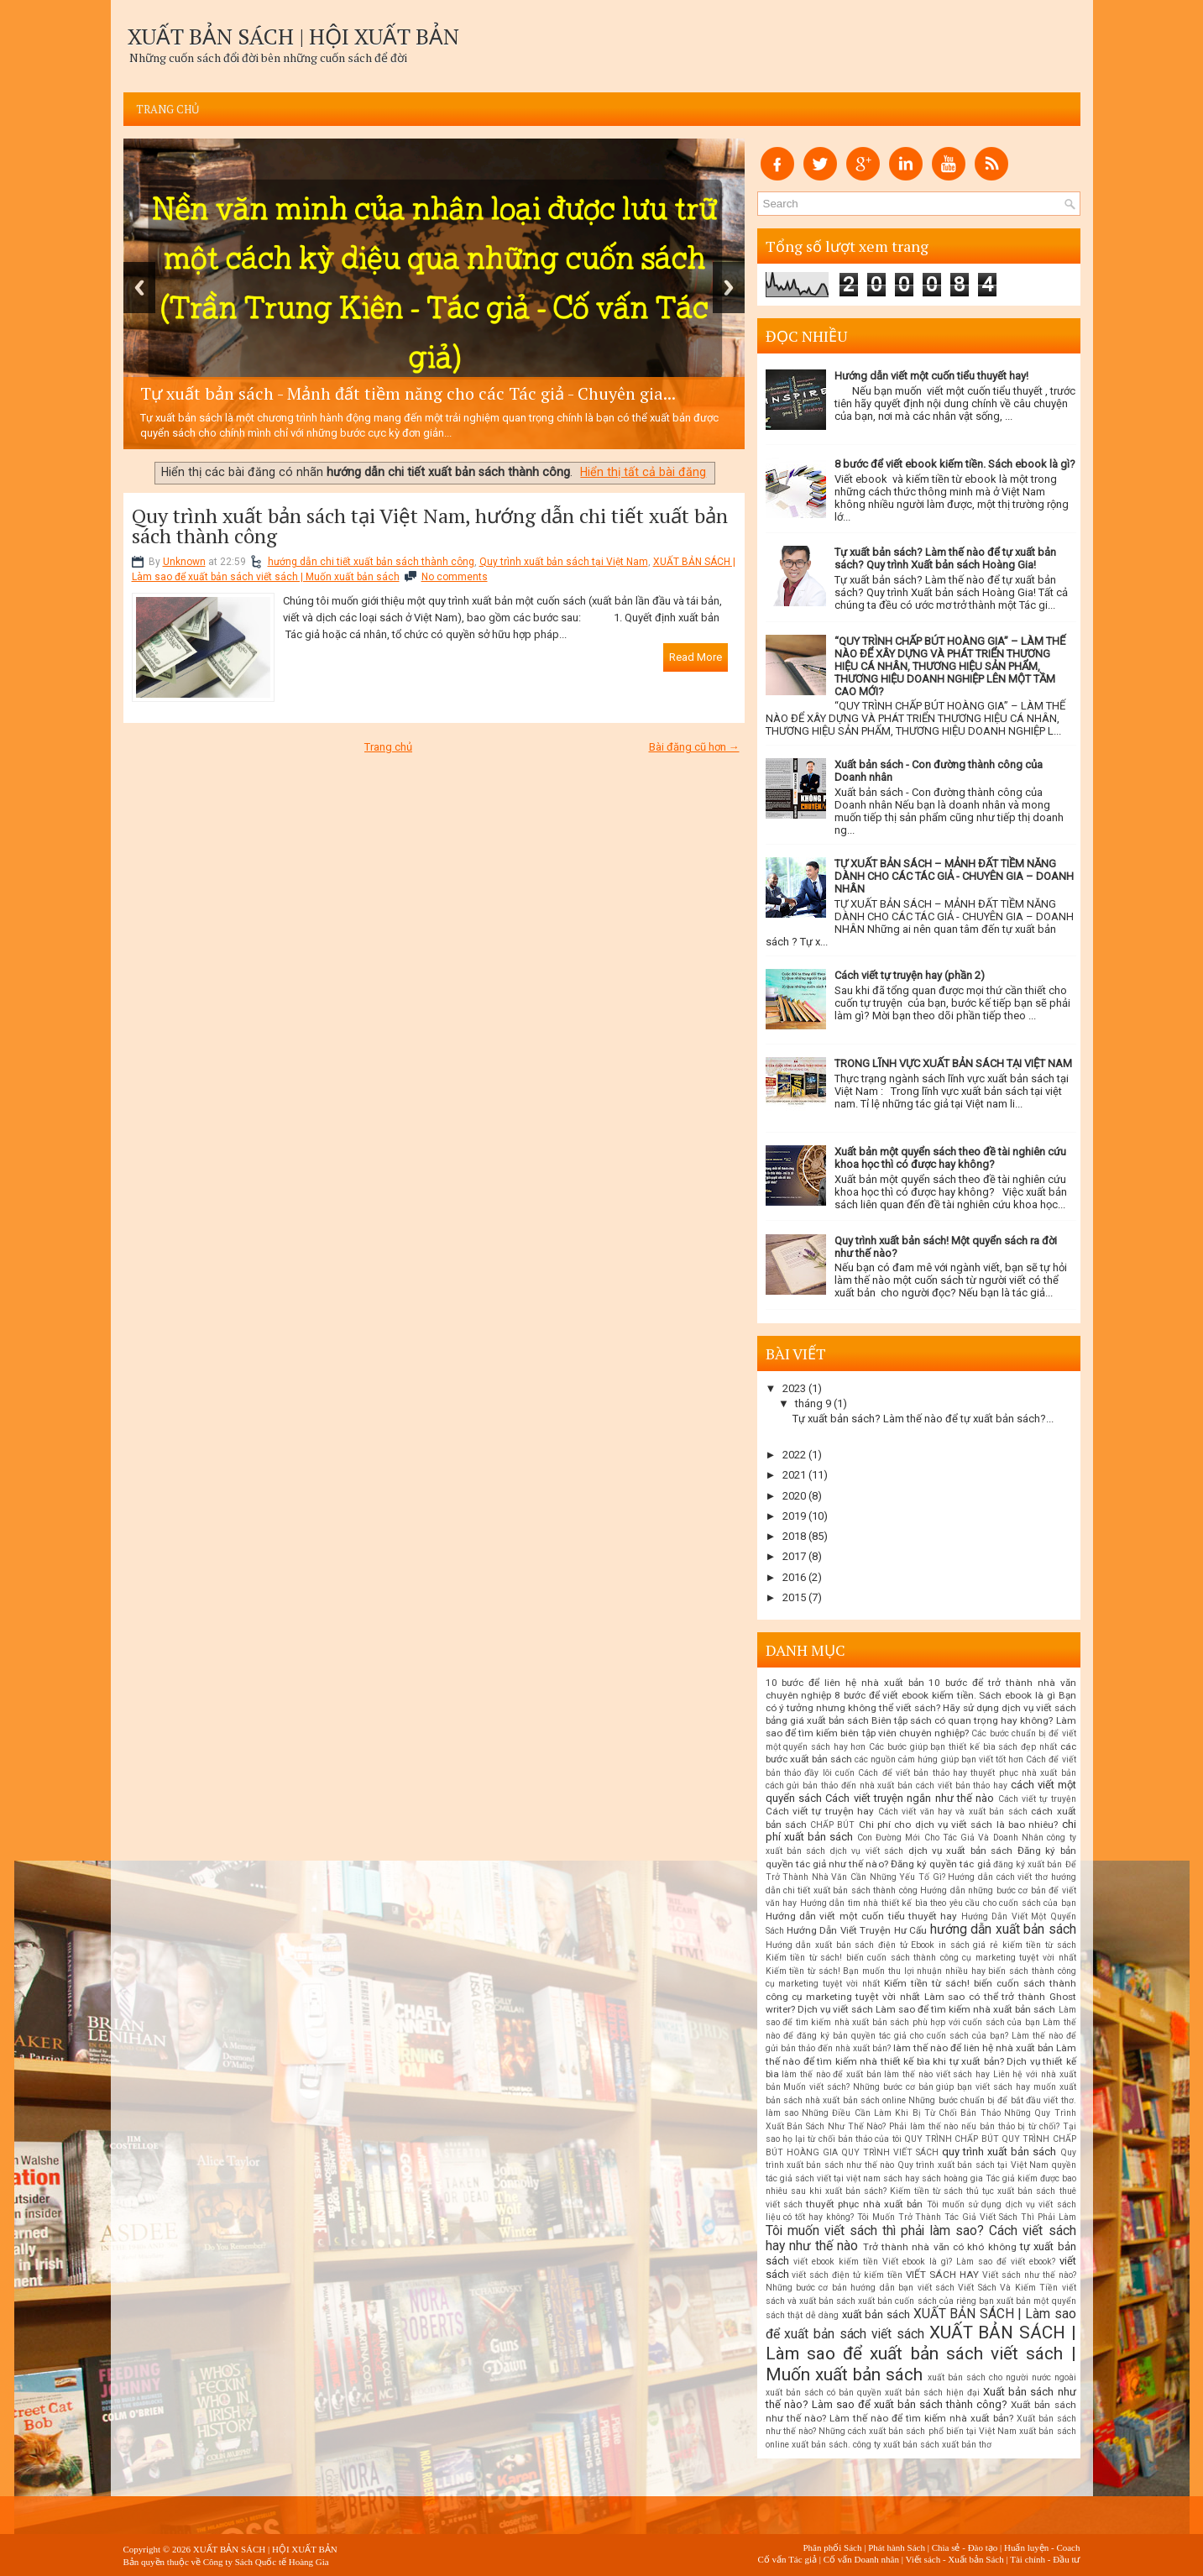 Image resolution: width=1203 pixels, height=2576 pixels. I want to click on Cách viết tự truyện hay, so click(820, 1811).